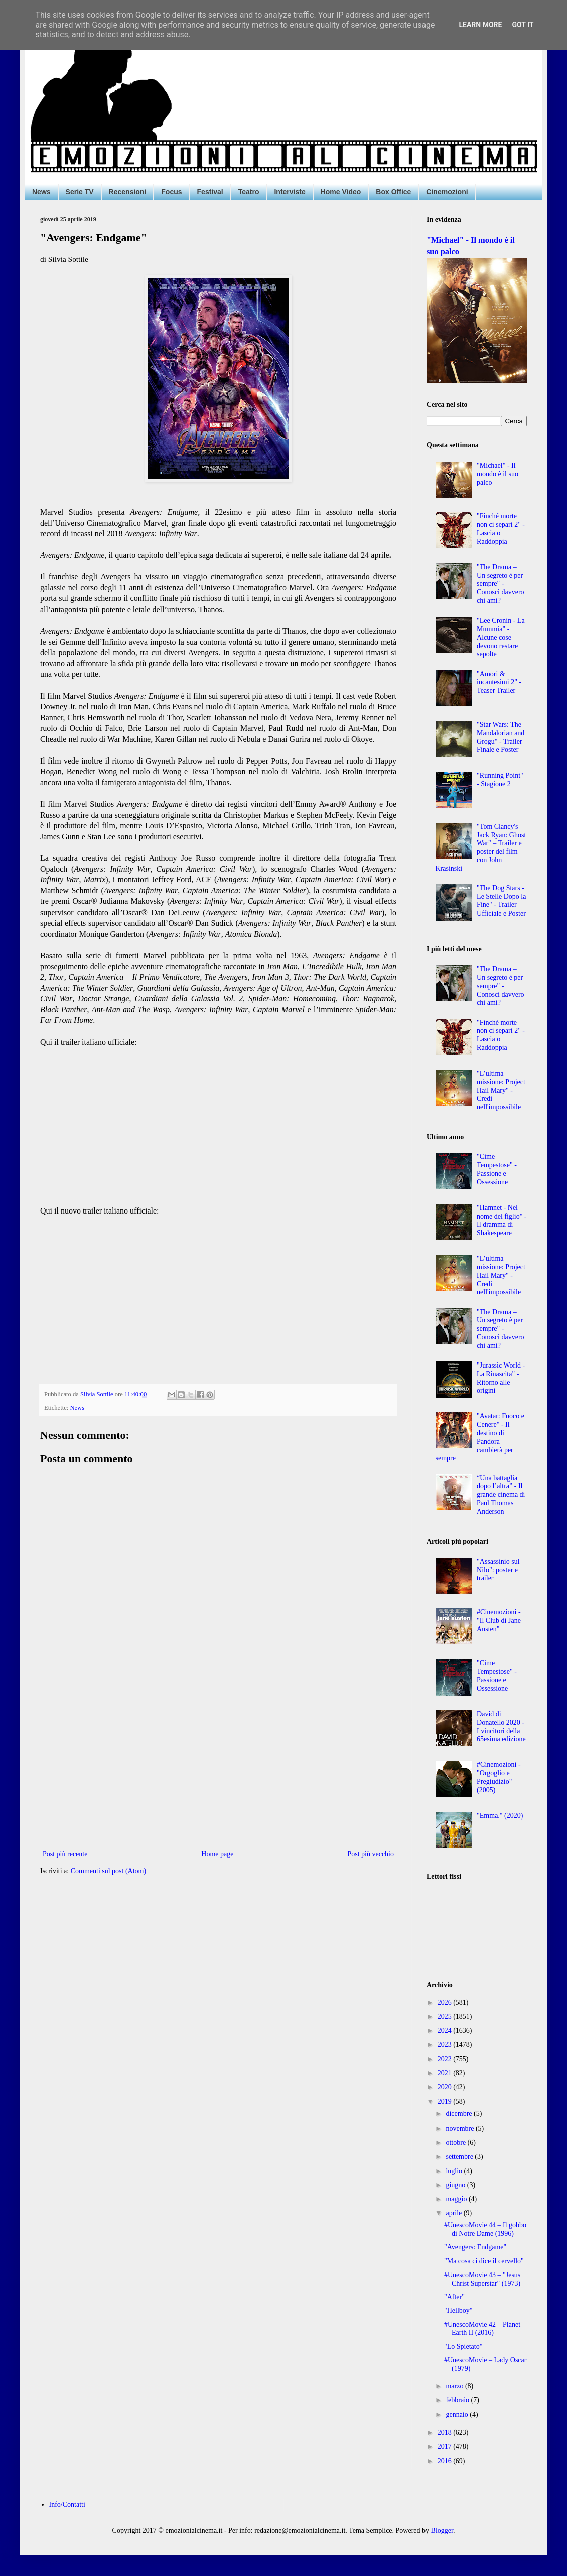  What do you see at coordinates (499, 1777) in the screenshot?
I see `#Cinemozioni - "Orgoglio e Pregiudizio" (2005)` at bounding box center [499, 1777].